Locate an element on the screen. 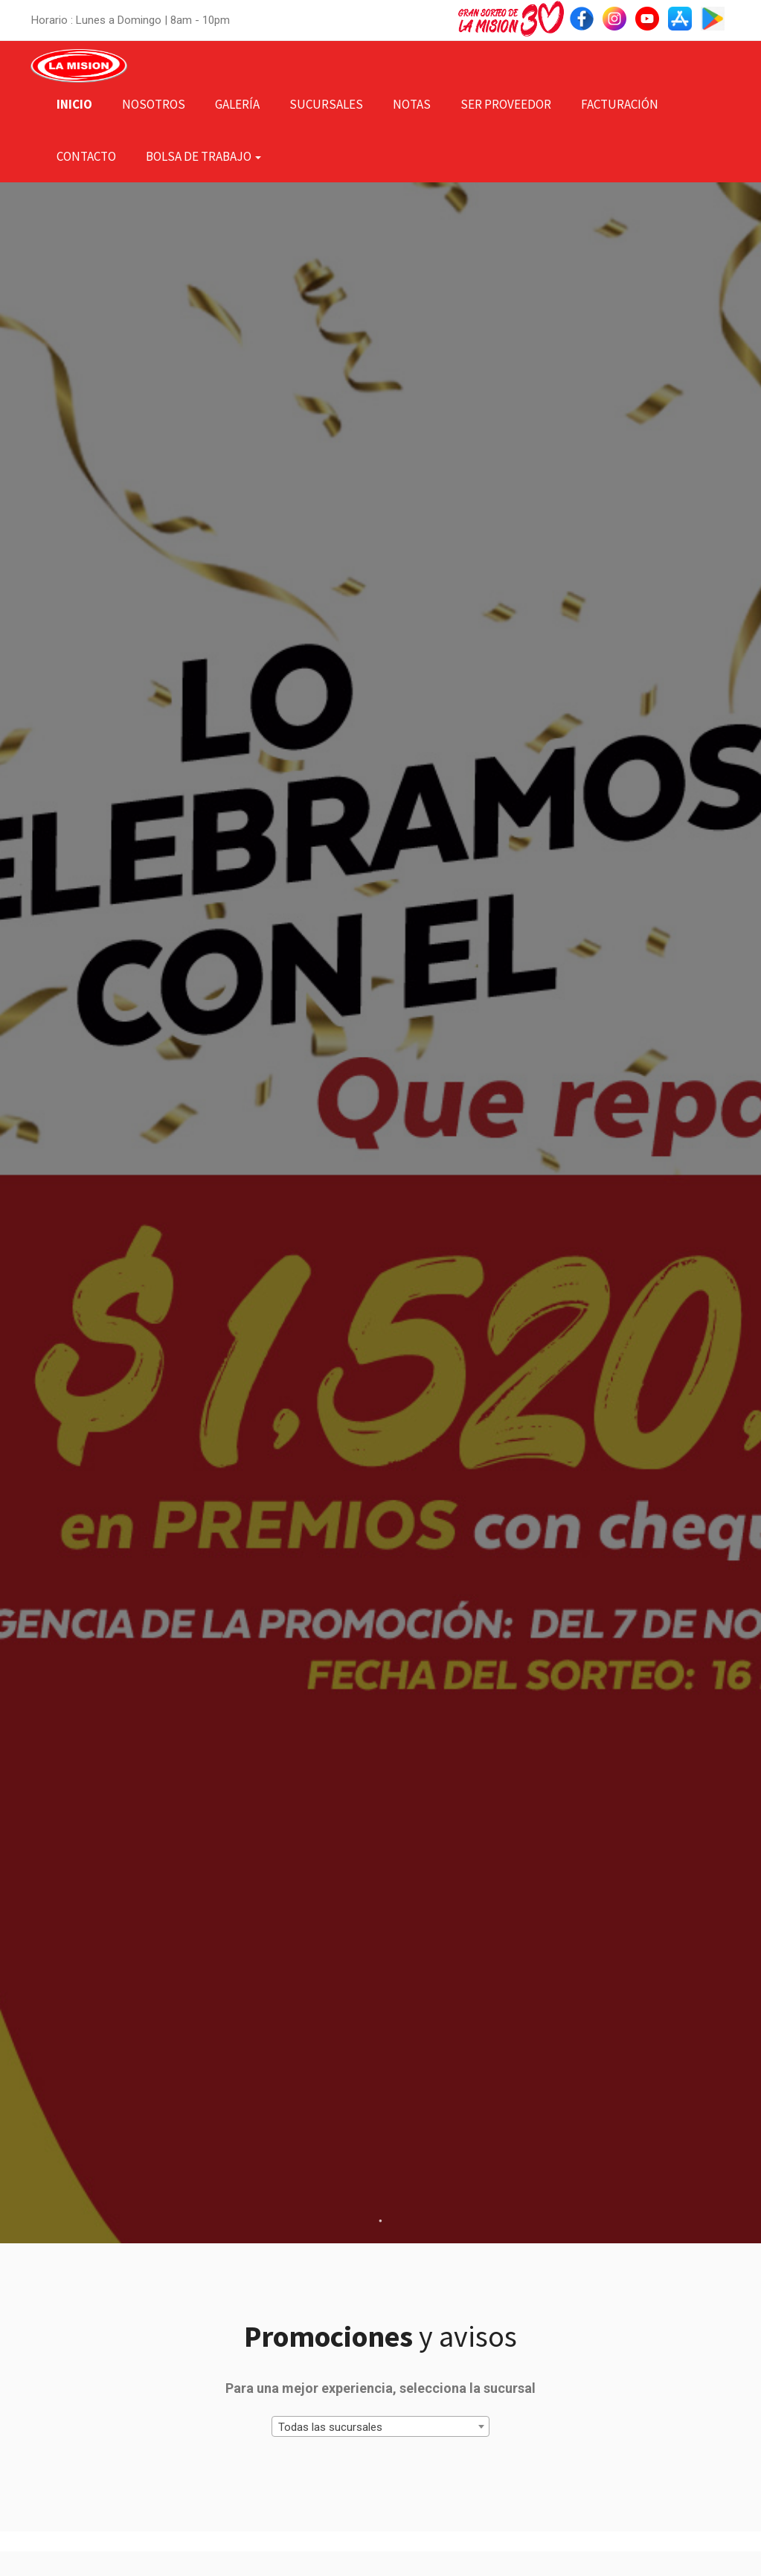 The height and width of the screenshot is (2576, 761). Bolsa de Trabajo [button] is located at coordinates (203, 156).